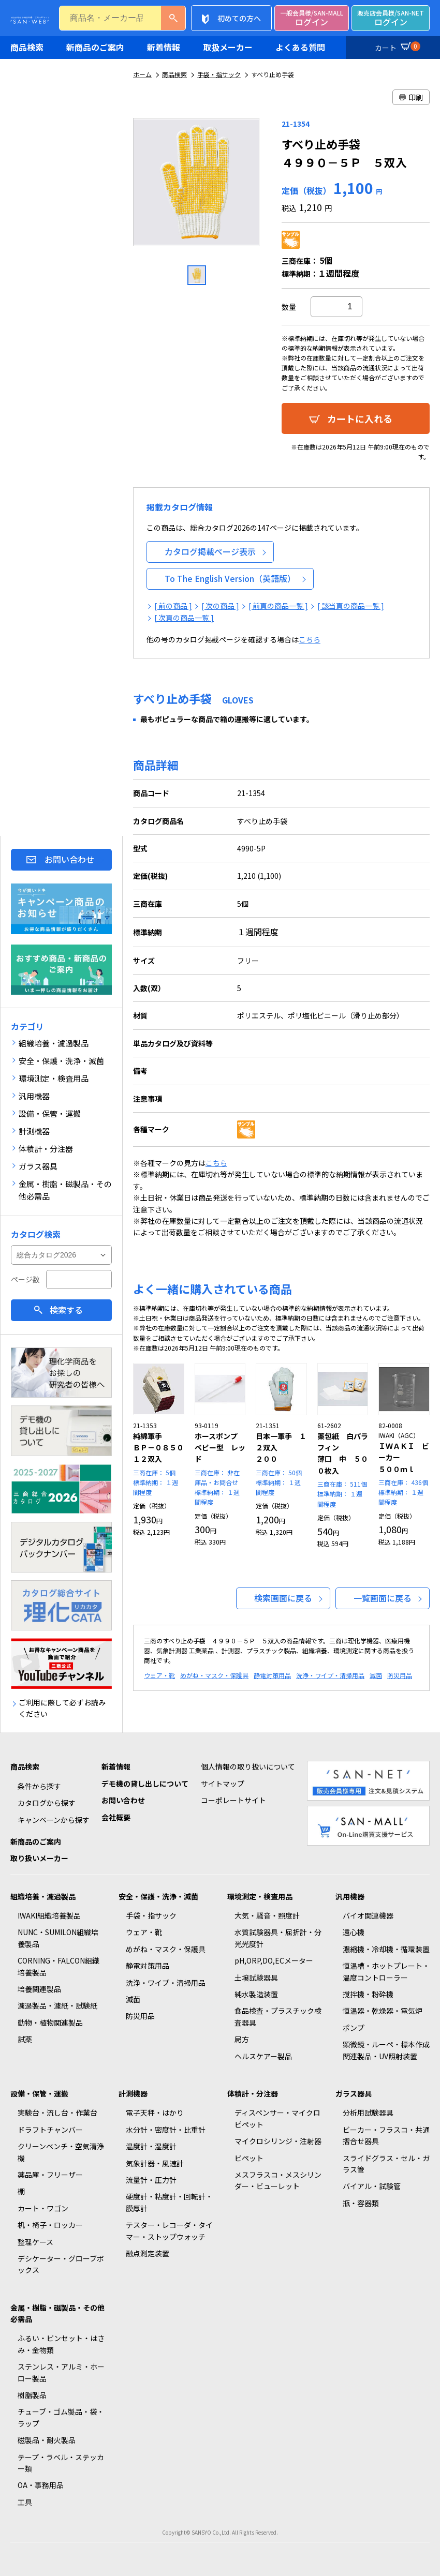 The width and height of the screenshot is (440, 2576). What do you see at coordinates (50, 2022) in the screenshot?
I see `動物・植物関連製品` at bounding box center [50, 2022].